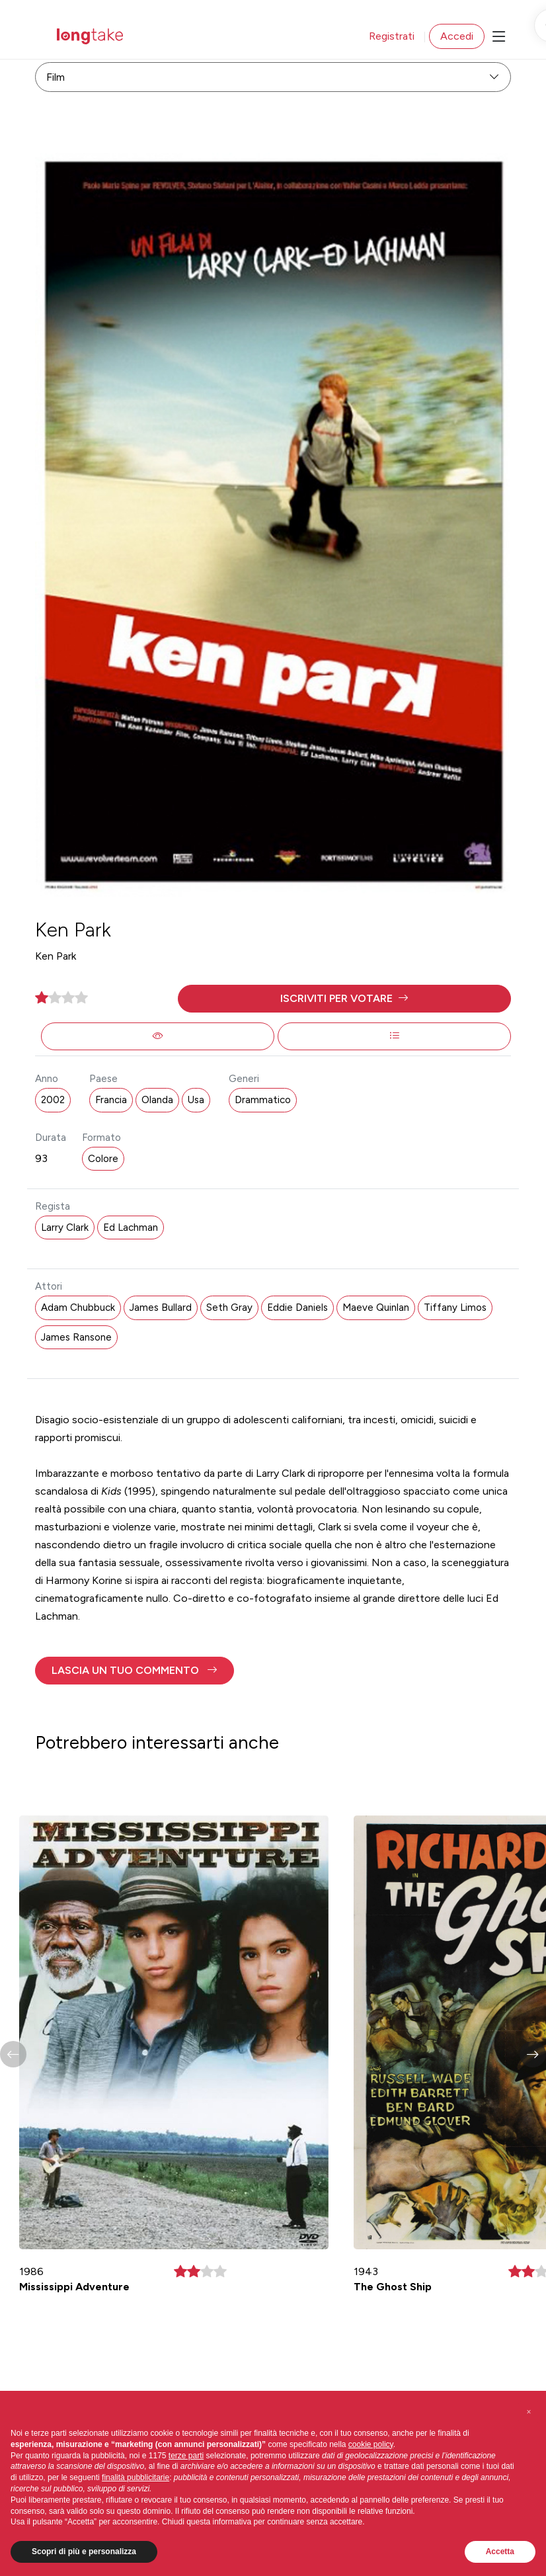 This screenshot has height=2576, width=546. What do you see at coordinates (65, 1227) in the screenshot?
I see `Larry Clark [button]` at bounding box center [65, 1227].